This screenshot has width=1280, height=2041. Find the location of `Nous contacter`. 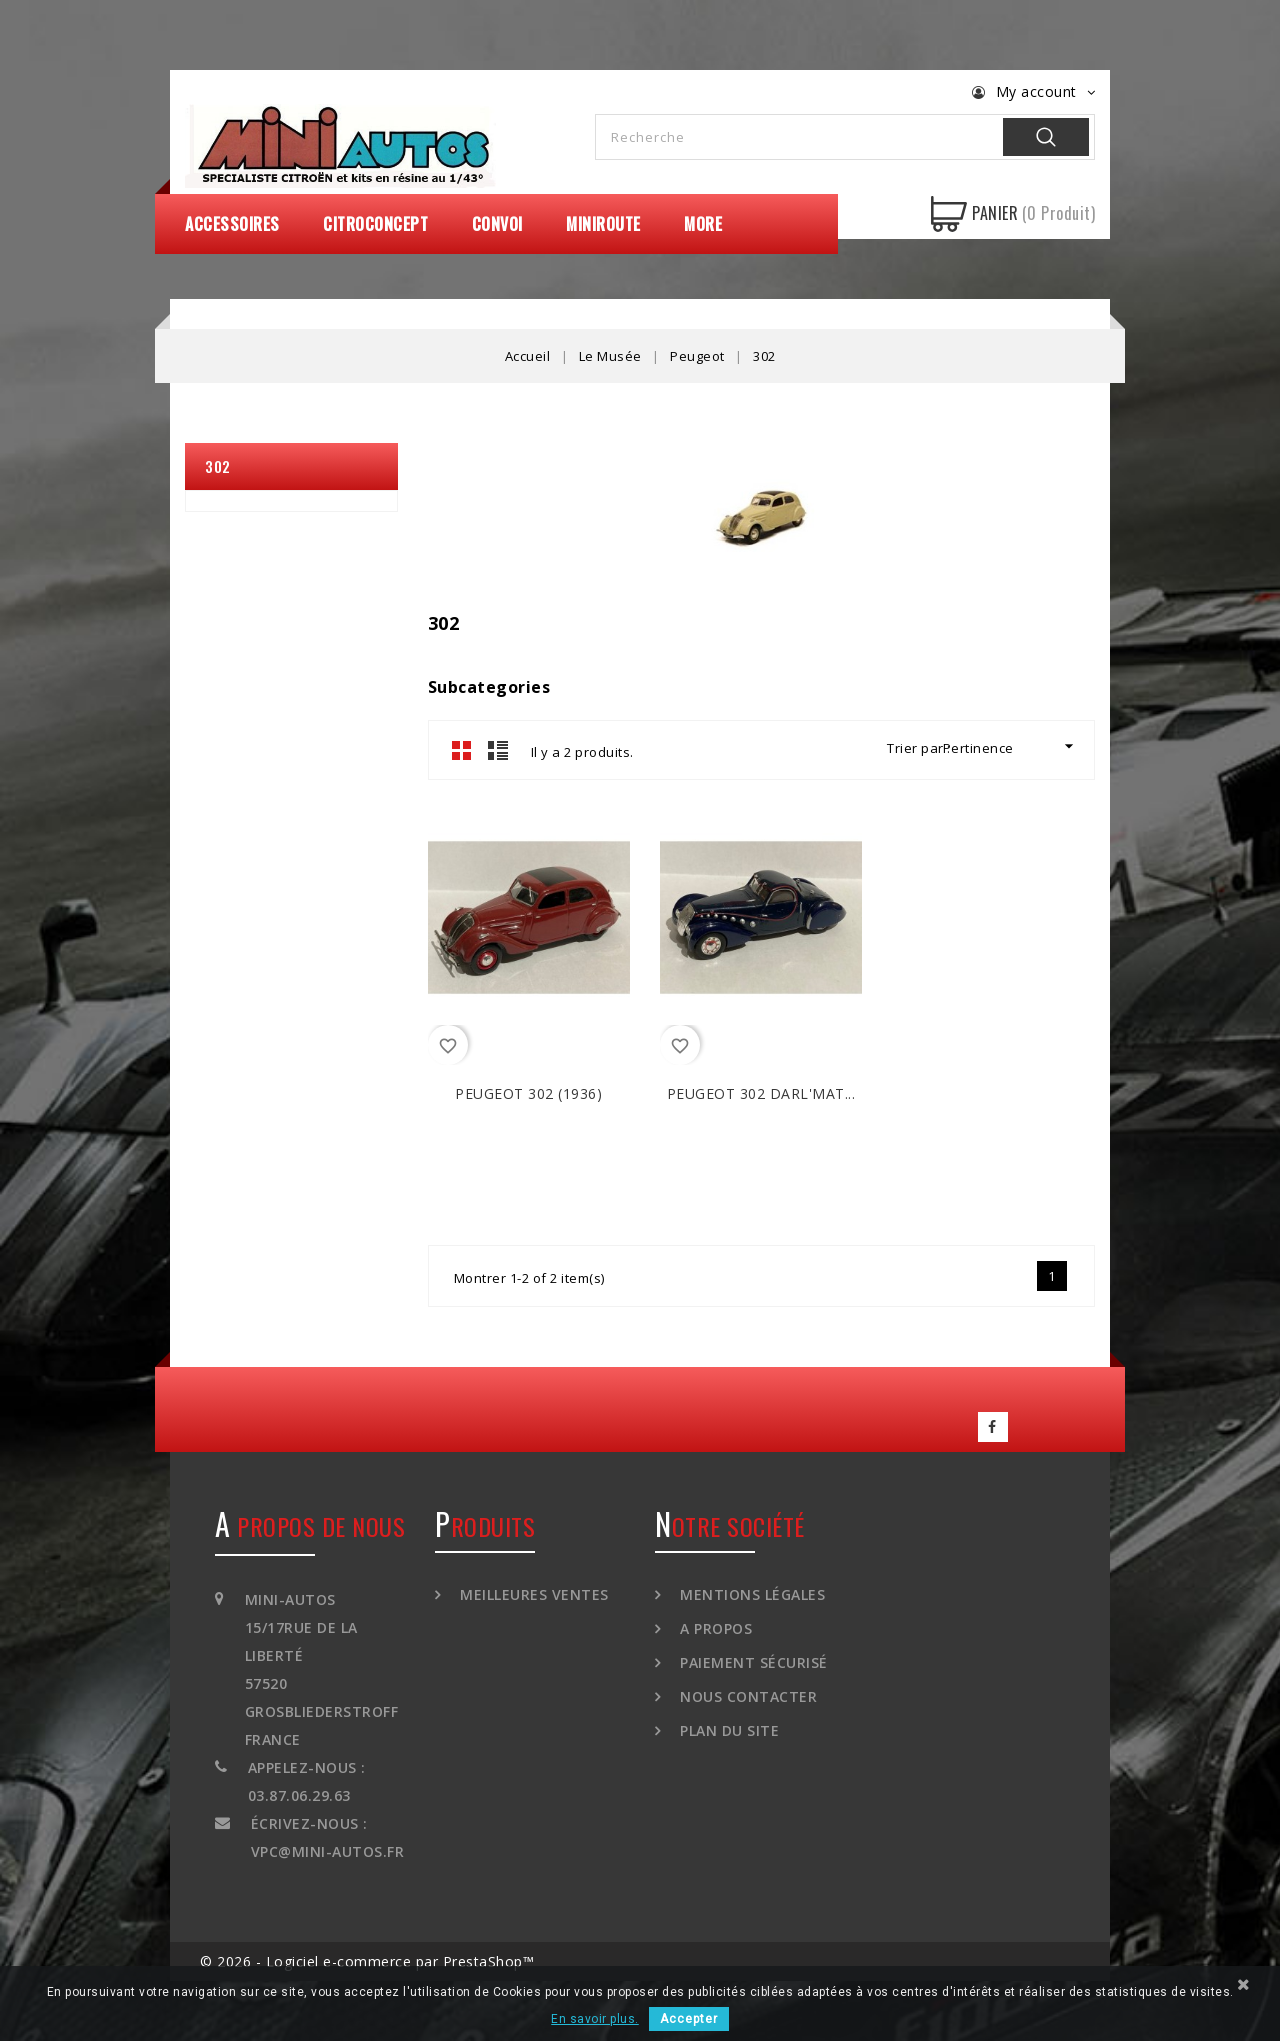

Nous contacter is located at coordinates (747, 1696).